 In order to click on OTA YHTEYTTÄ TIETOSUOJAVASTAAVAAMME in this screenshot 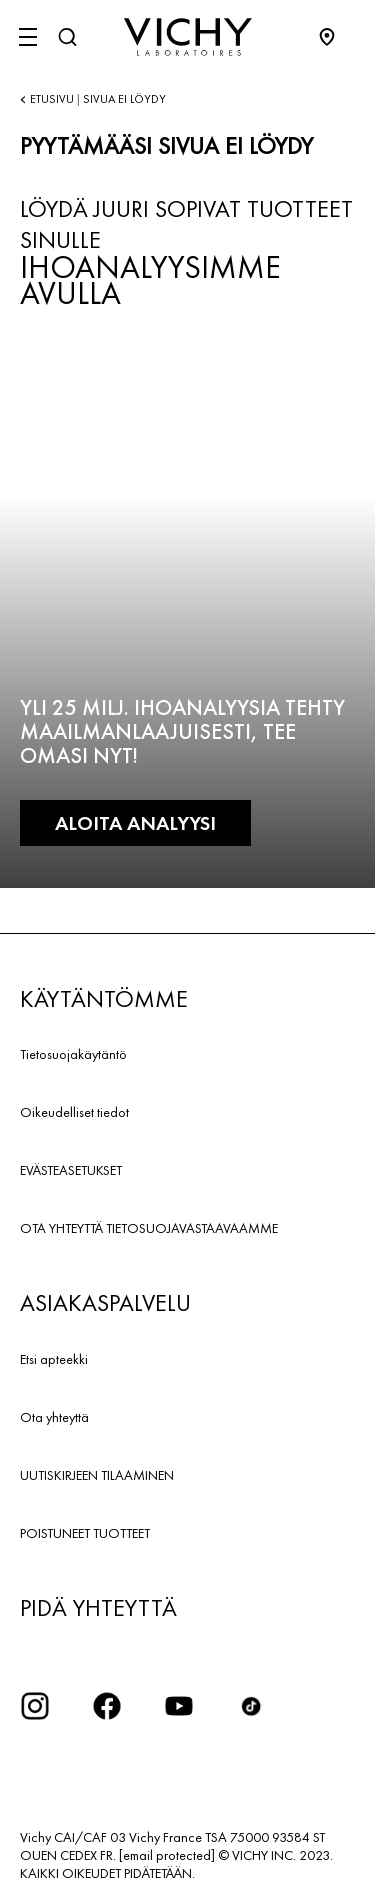, I will do `click(149, 1228)`.